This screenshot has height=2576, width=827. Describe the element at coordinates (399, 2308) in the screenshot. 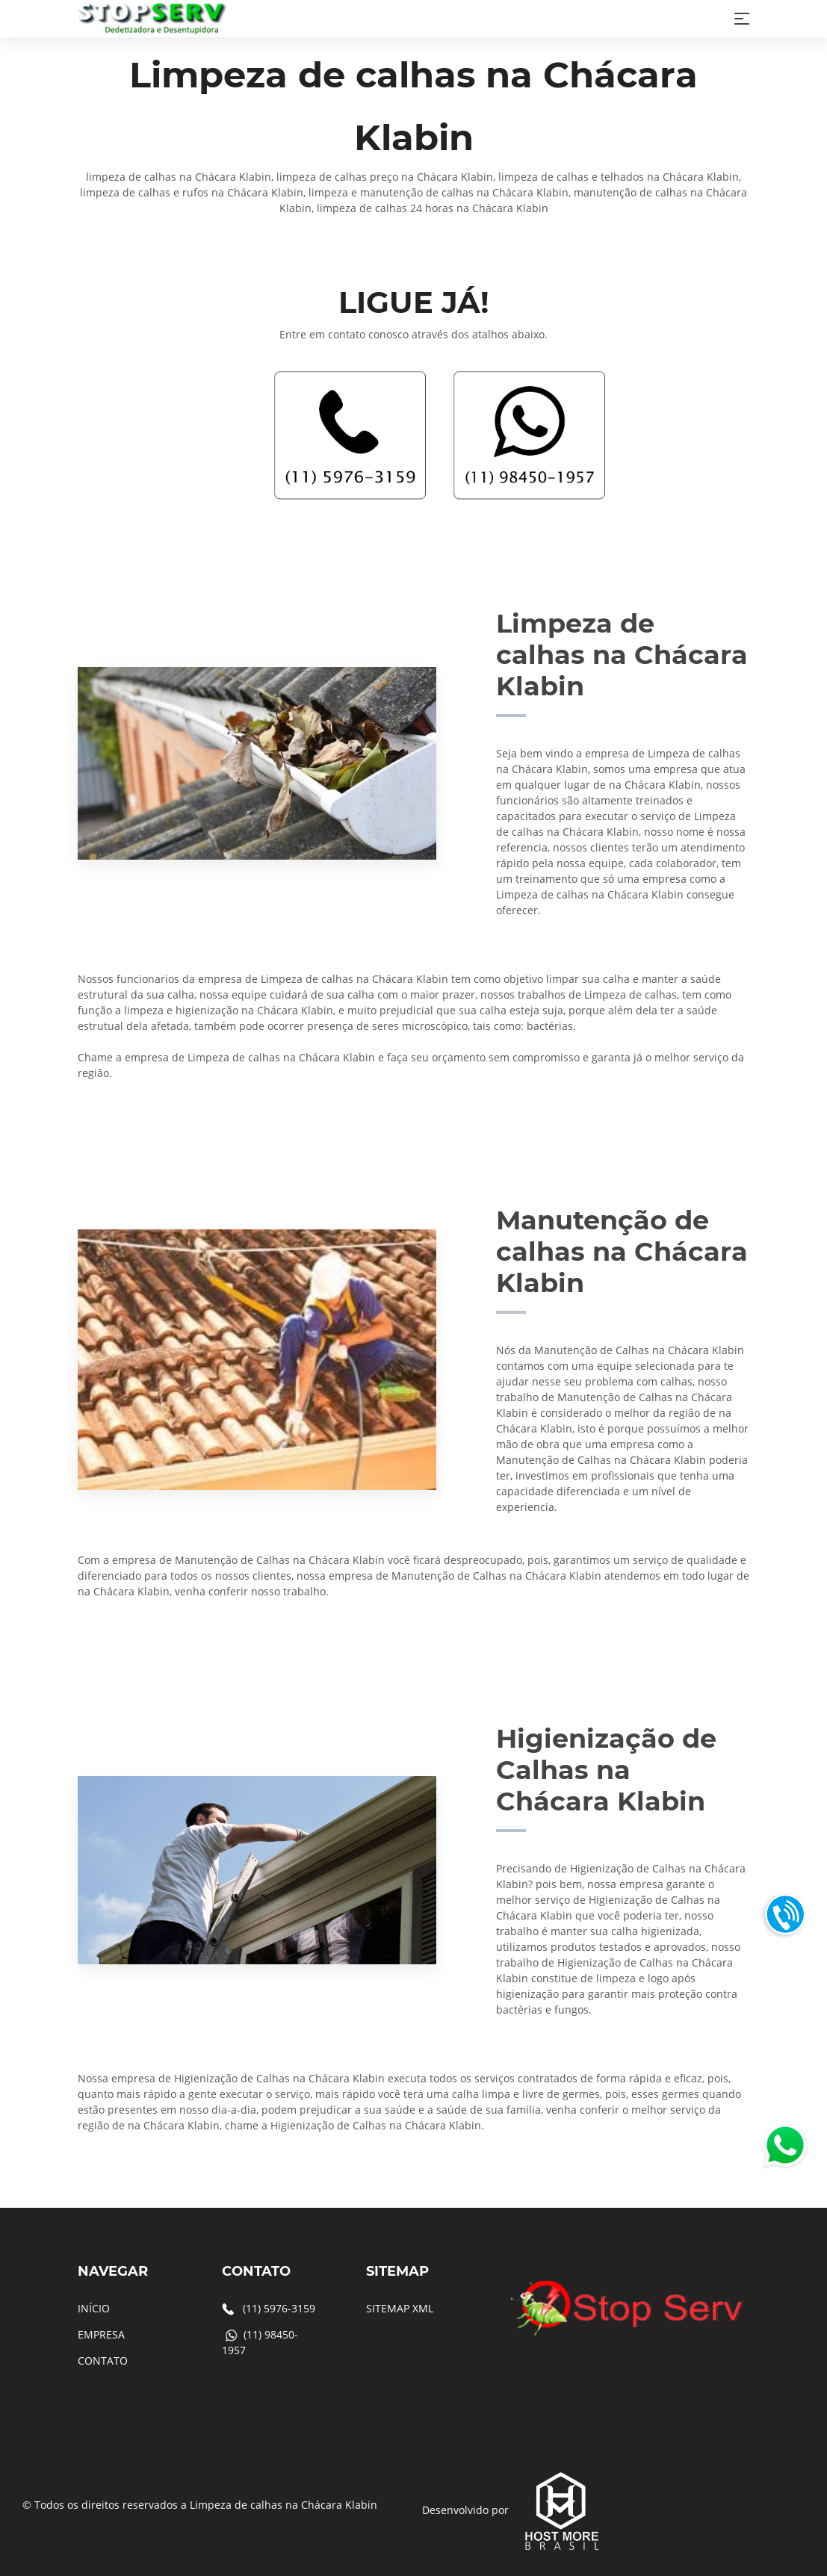

I see `SITEMAP XML` at that location.